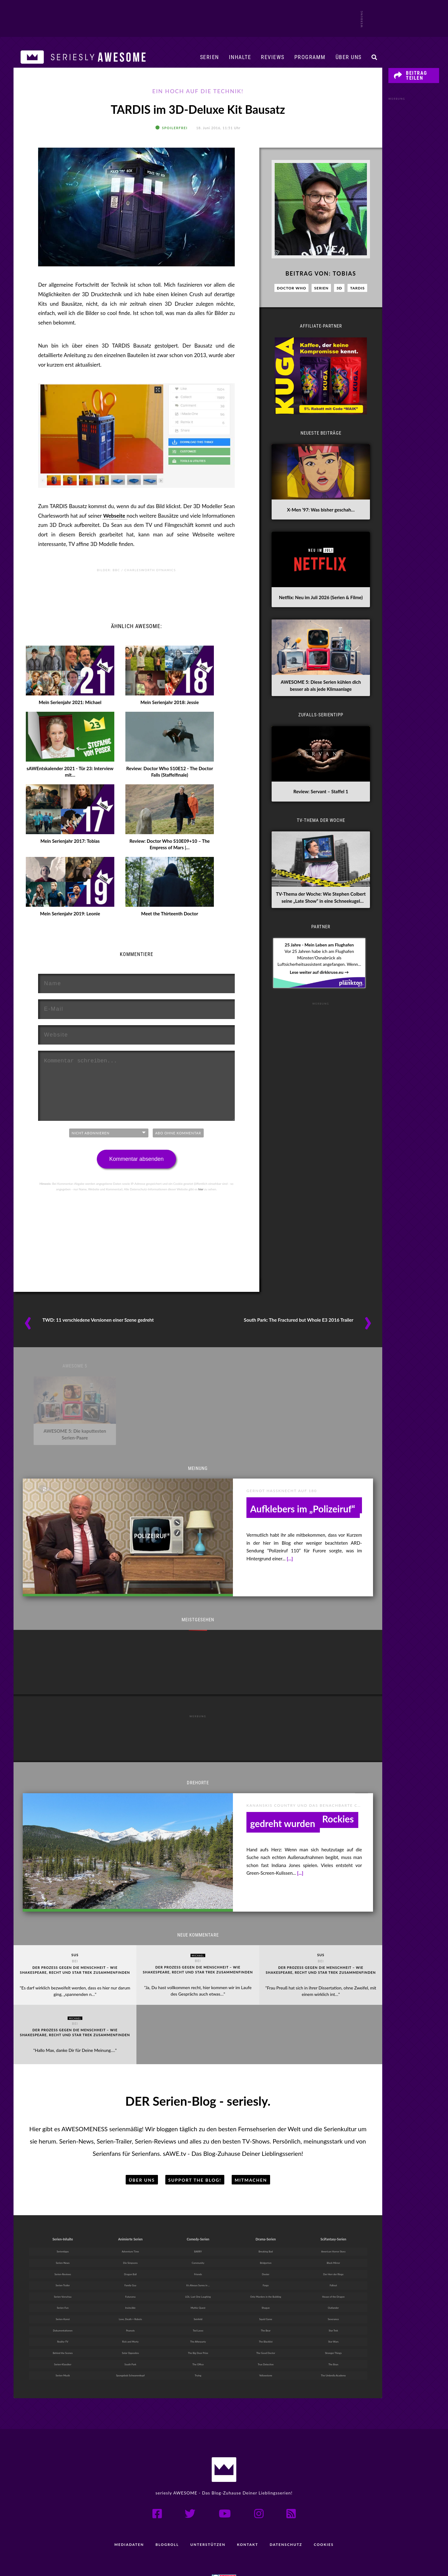 The height and width of the screenshot is (2576, 448). I want to click on Futurama, so click(130, 2273).